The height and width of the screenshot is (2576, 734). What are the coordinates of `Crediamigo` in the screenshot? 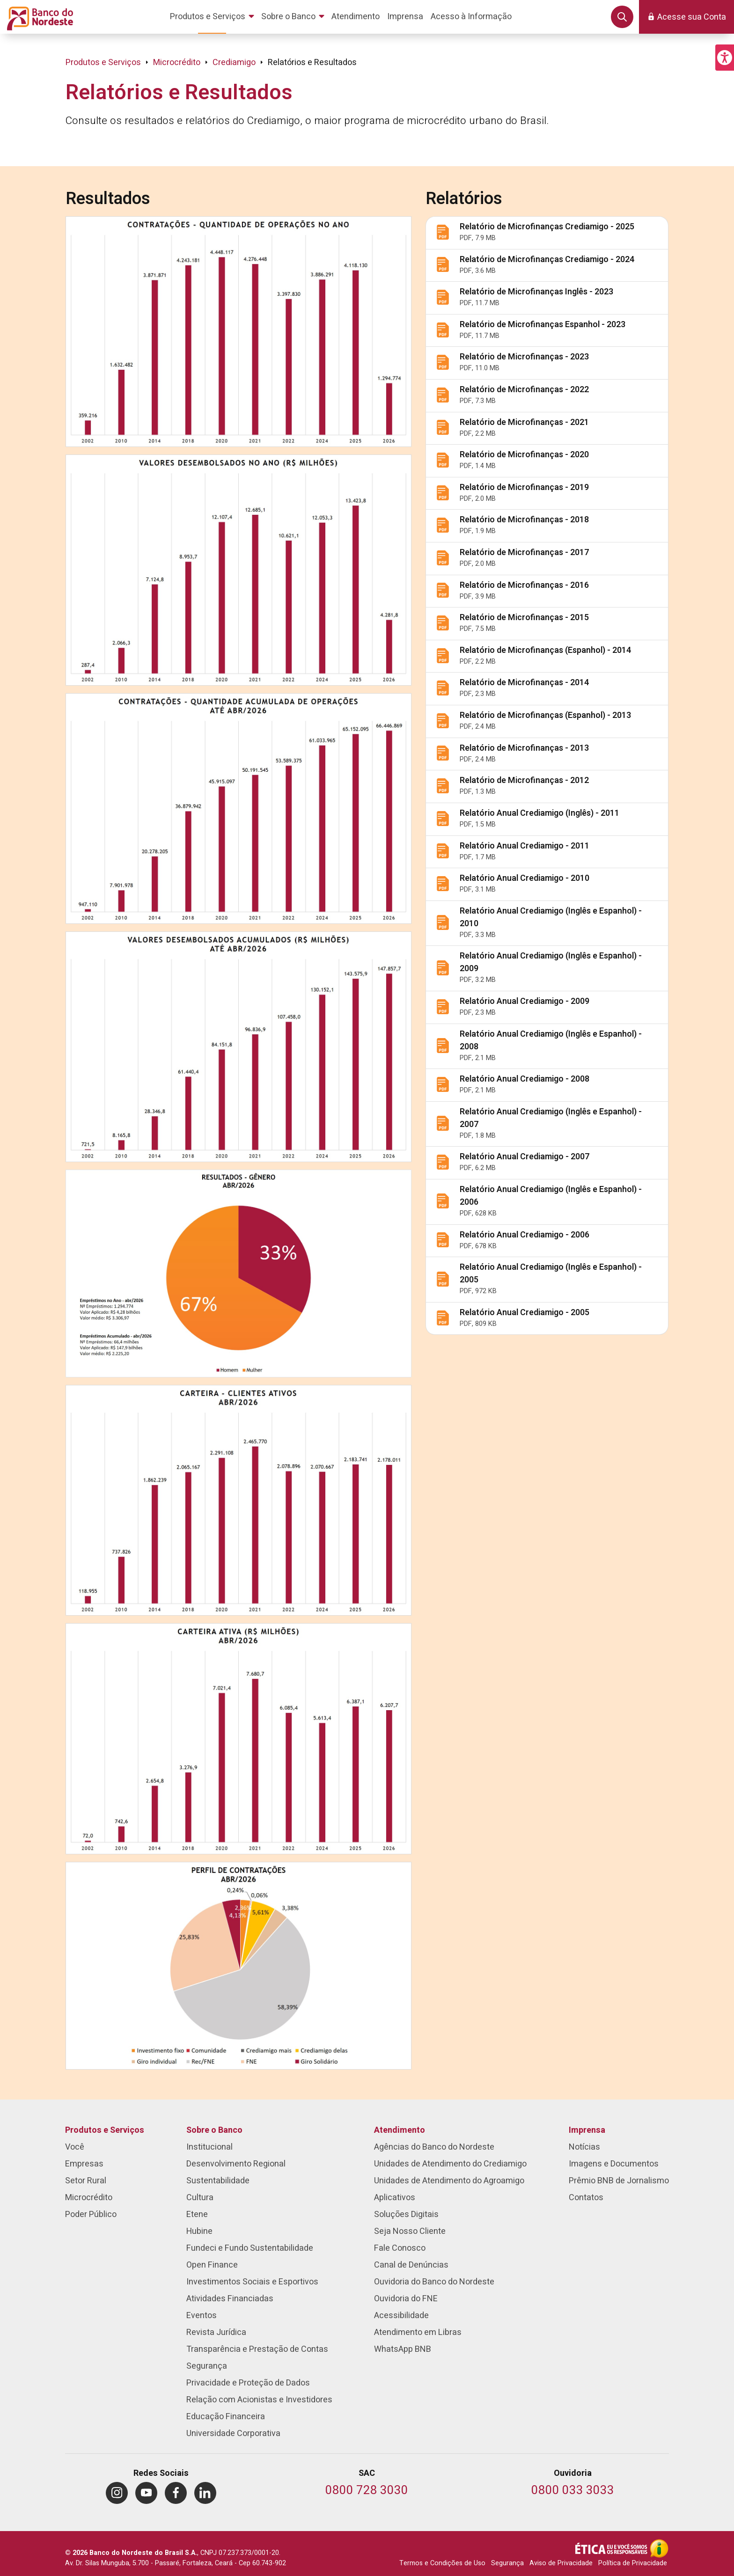 It's located at (234, 62).